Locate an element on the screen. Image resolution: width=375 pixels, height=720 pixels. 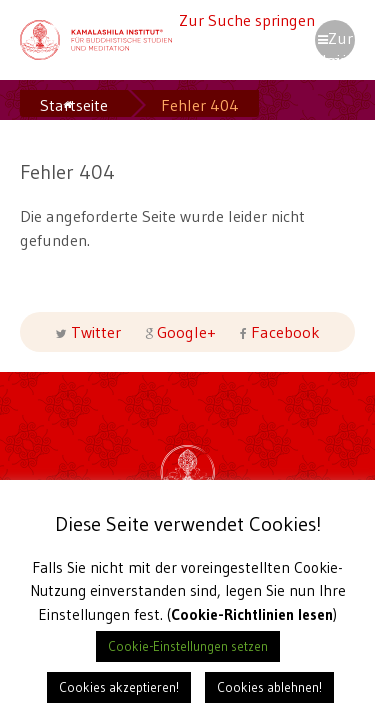
Zur Suche springen is located at coordinates (247, 20).